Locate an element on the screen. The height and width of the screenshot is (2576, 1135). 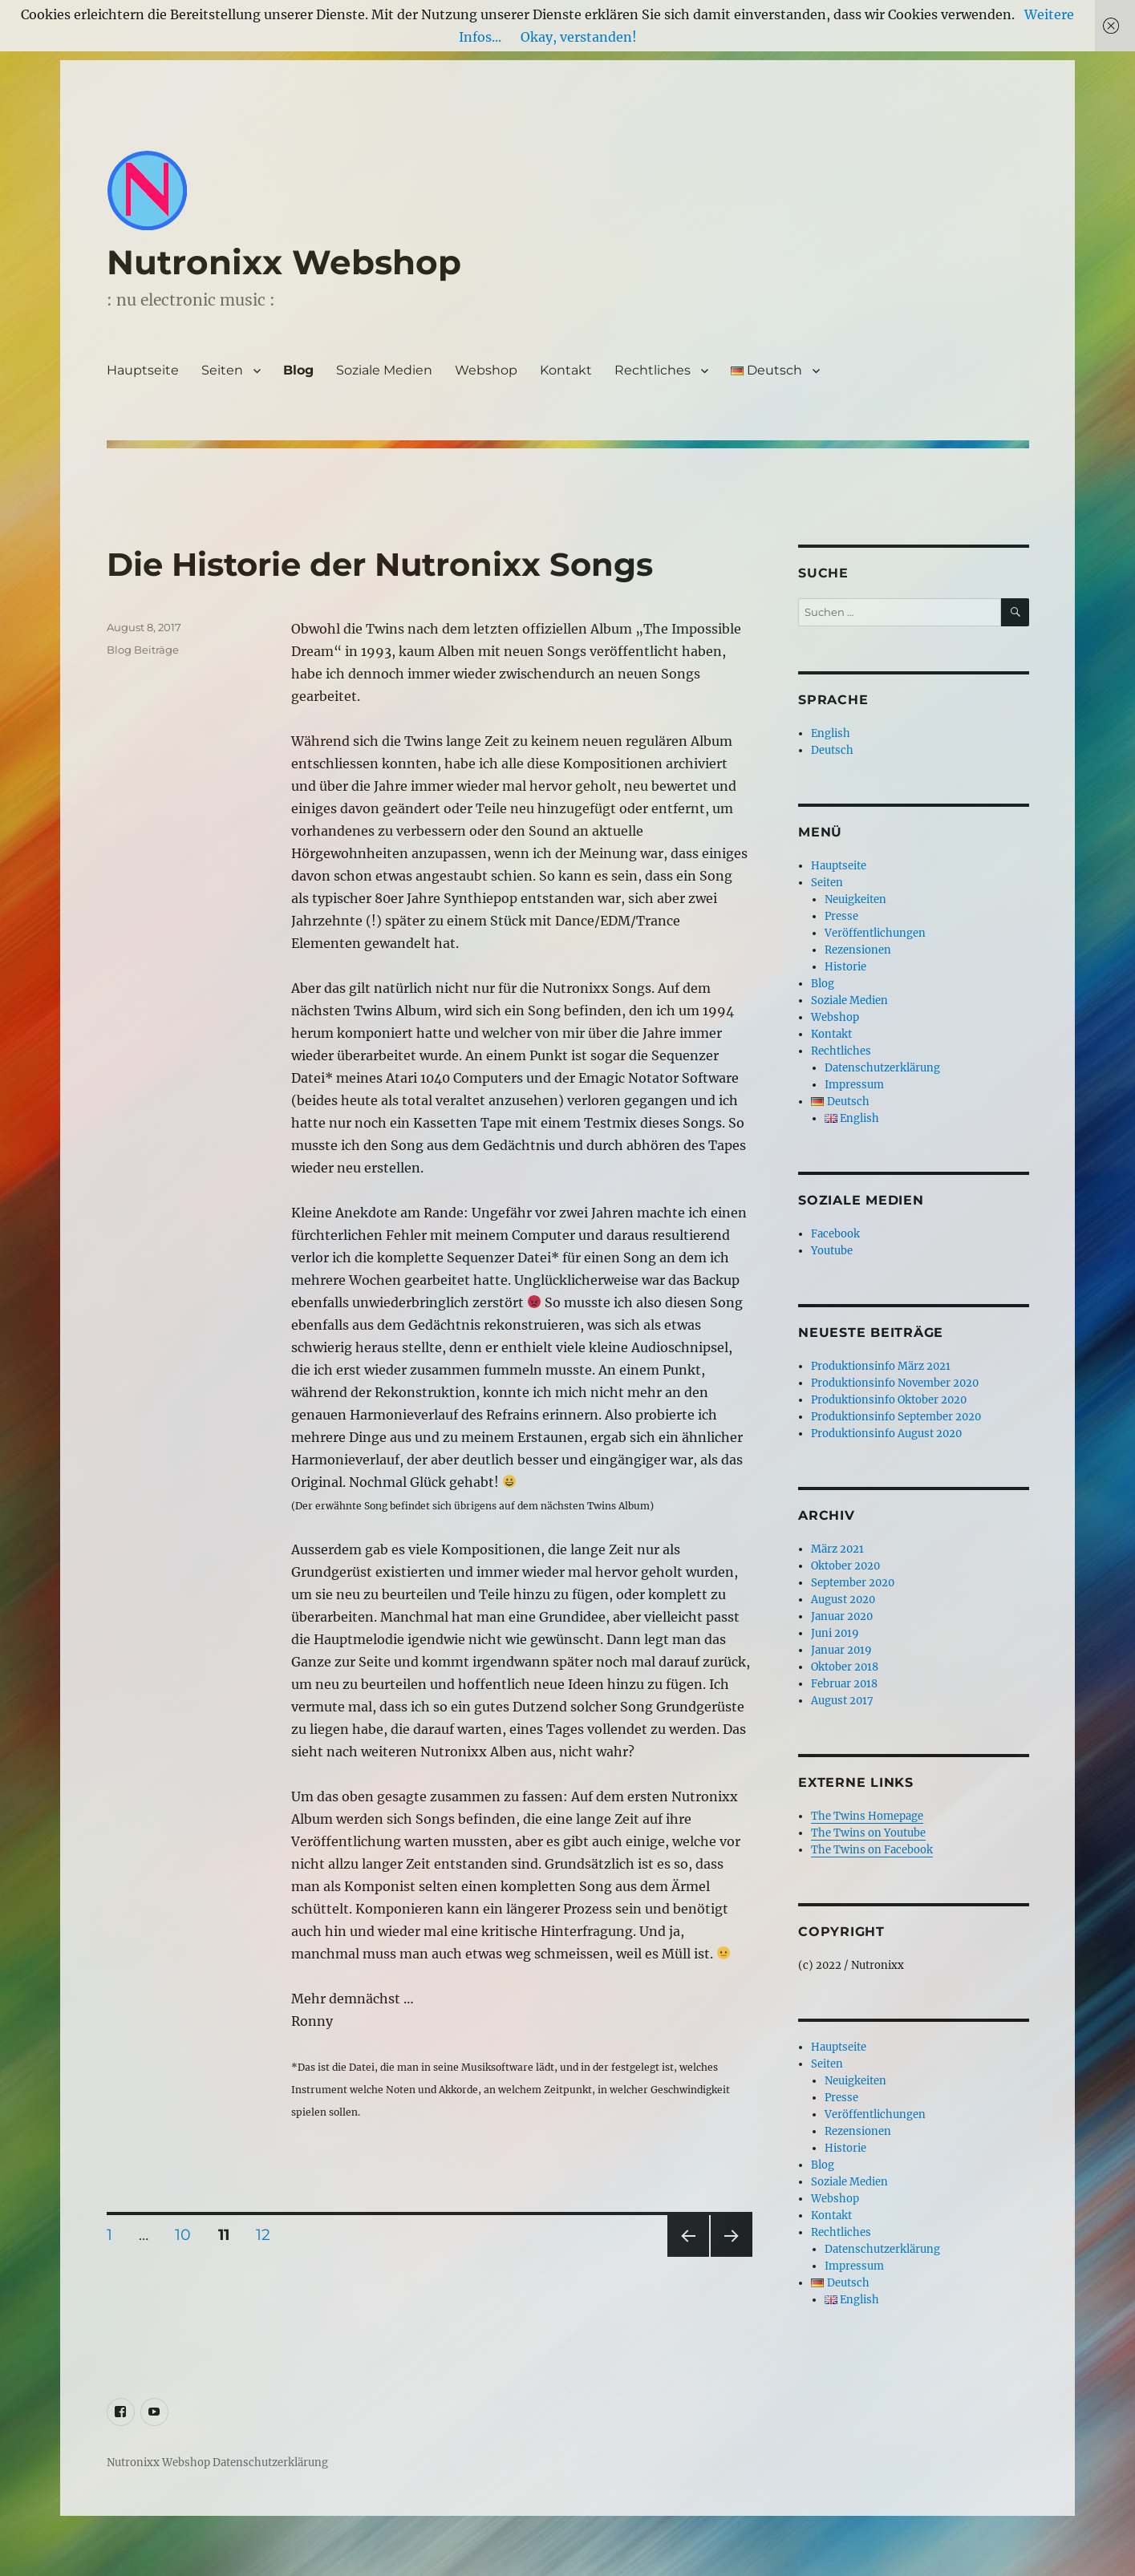
Nutronixx Webshop is located at coordinates (284, 262).